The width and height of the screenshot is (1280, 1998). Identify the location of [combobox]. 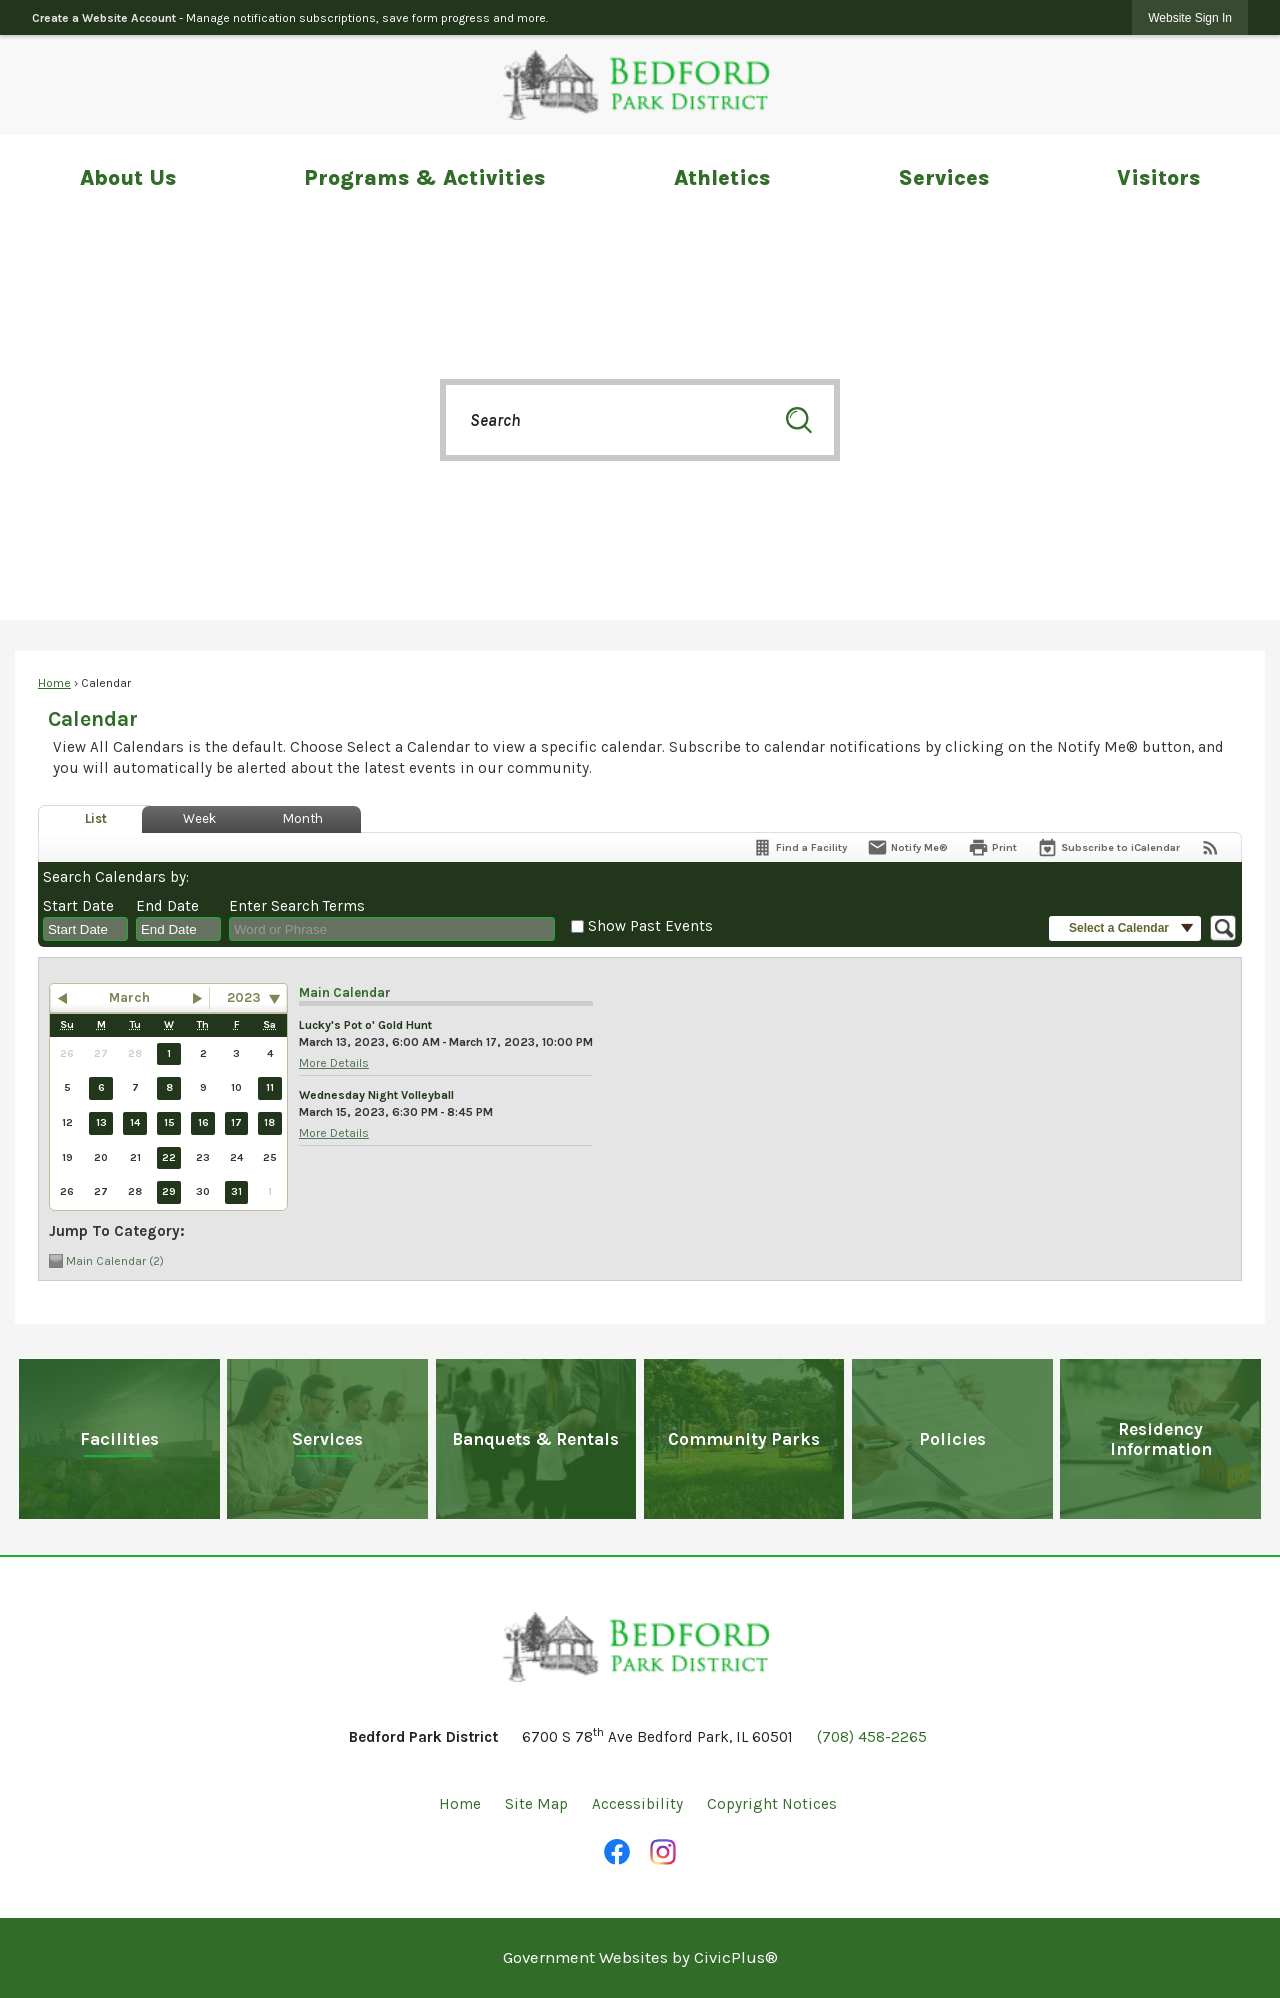
(85, 929).